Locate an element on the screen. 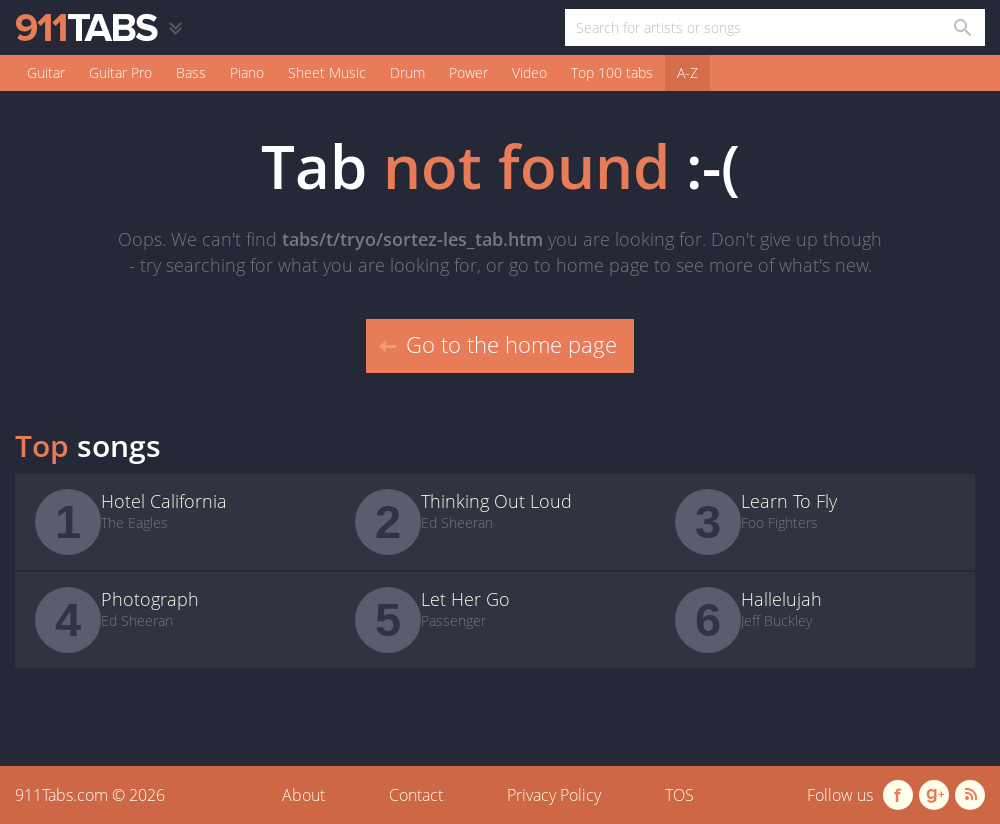  Power is located at coordinates (468, 72).